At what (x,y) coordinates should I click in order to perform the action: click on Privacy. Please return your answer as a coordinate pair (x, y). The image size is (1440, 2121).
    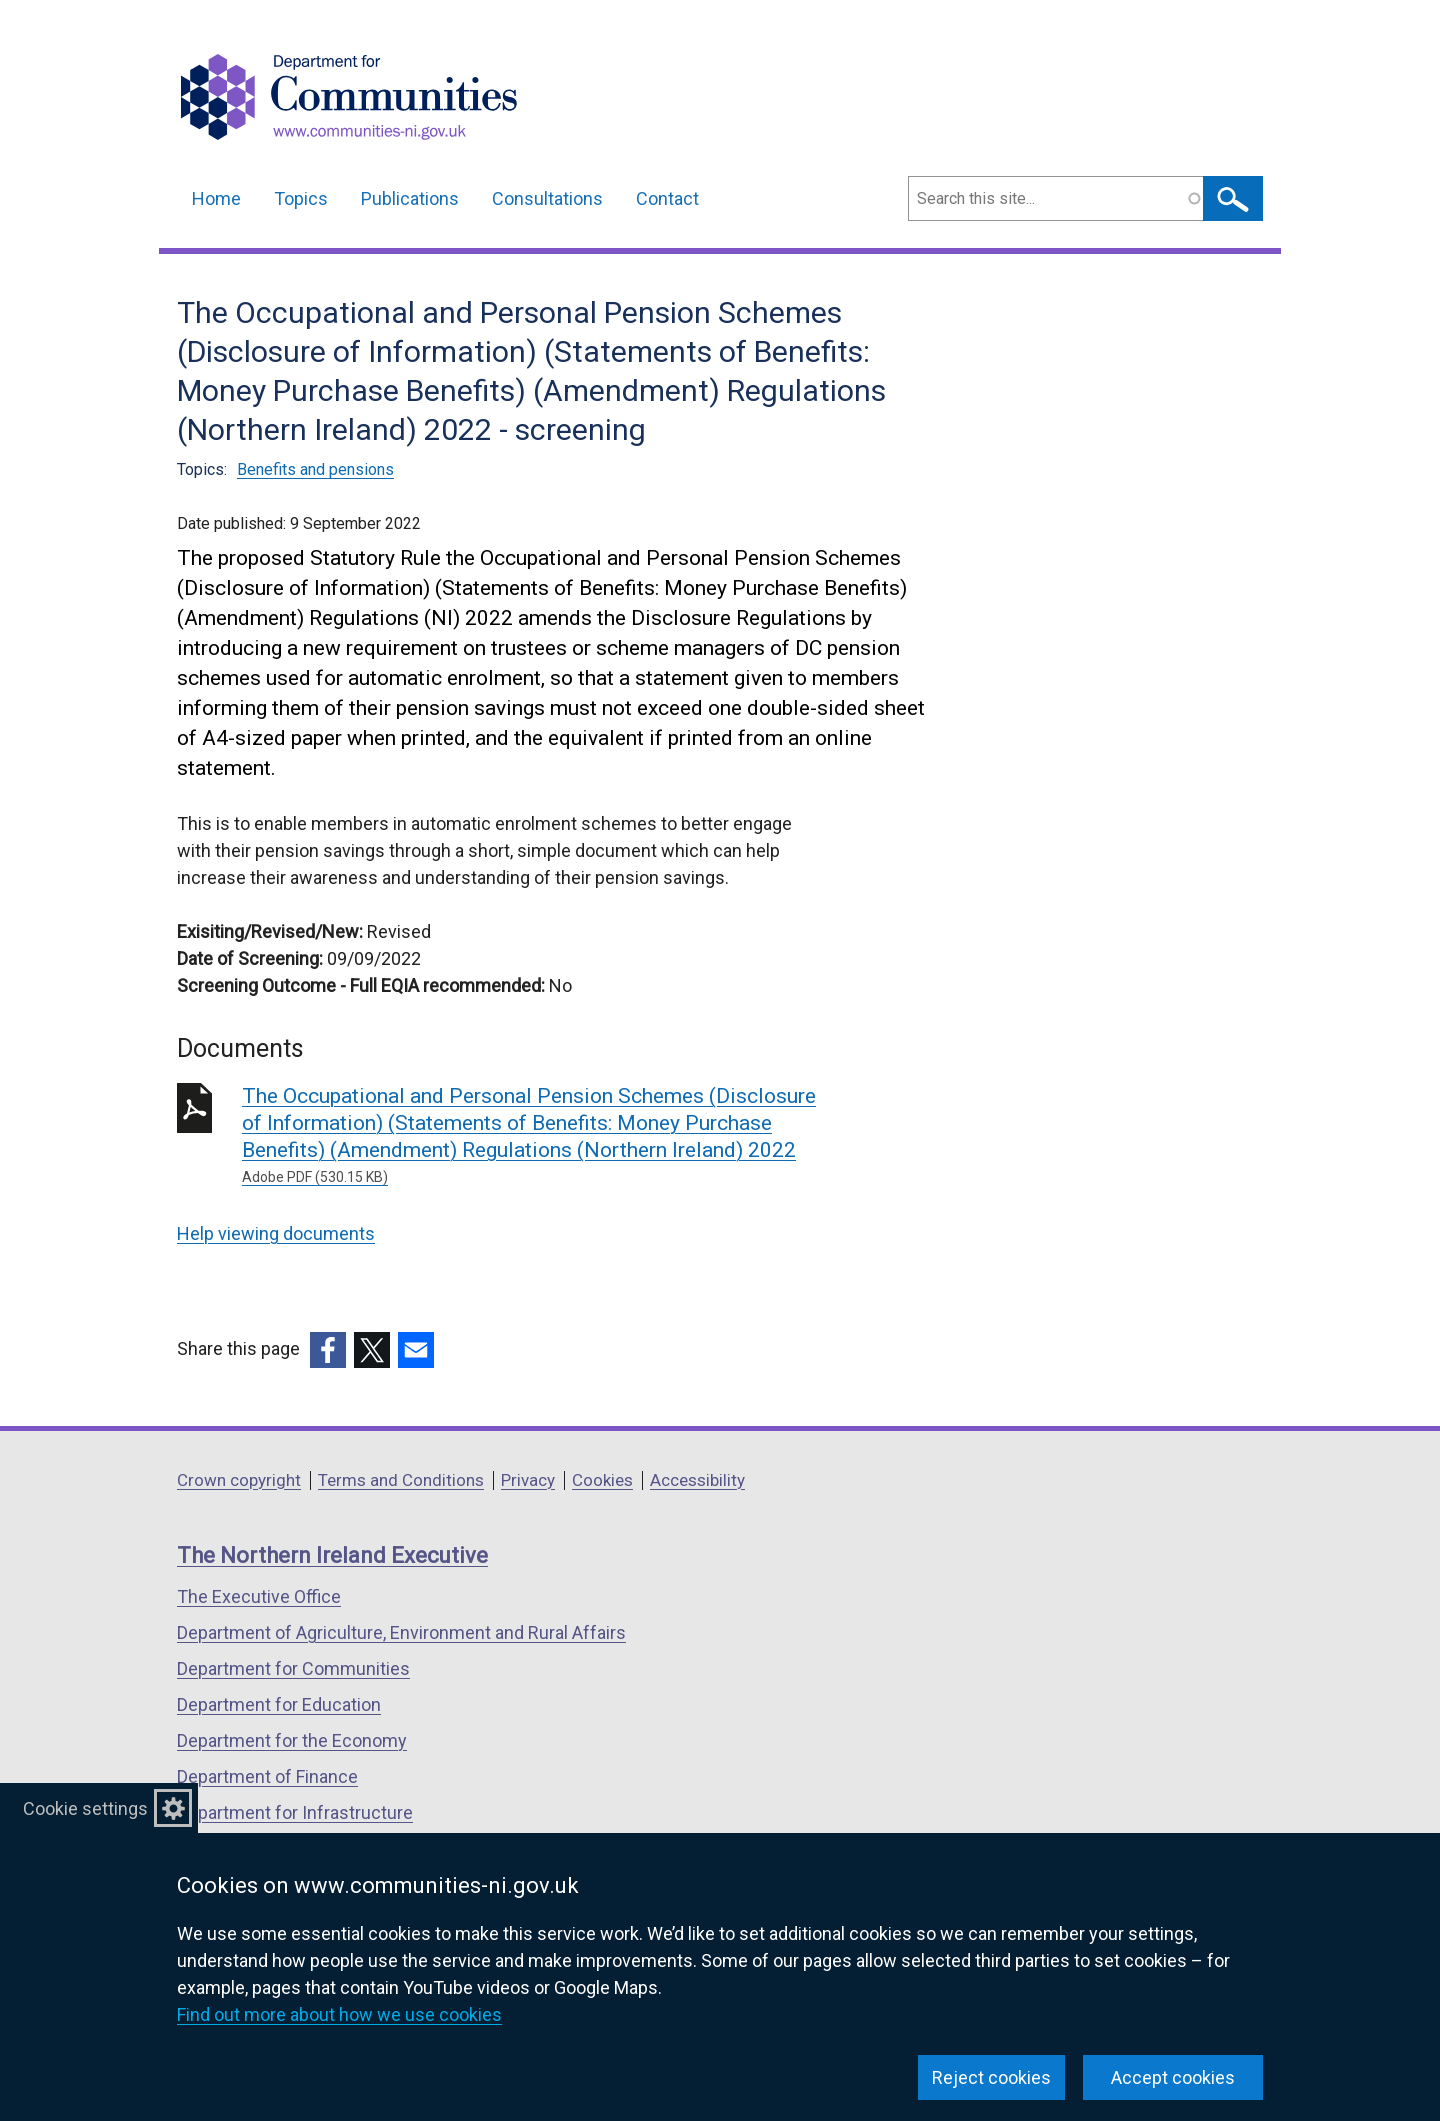
    Looking at the image, I should click on (528, 1480).